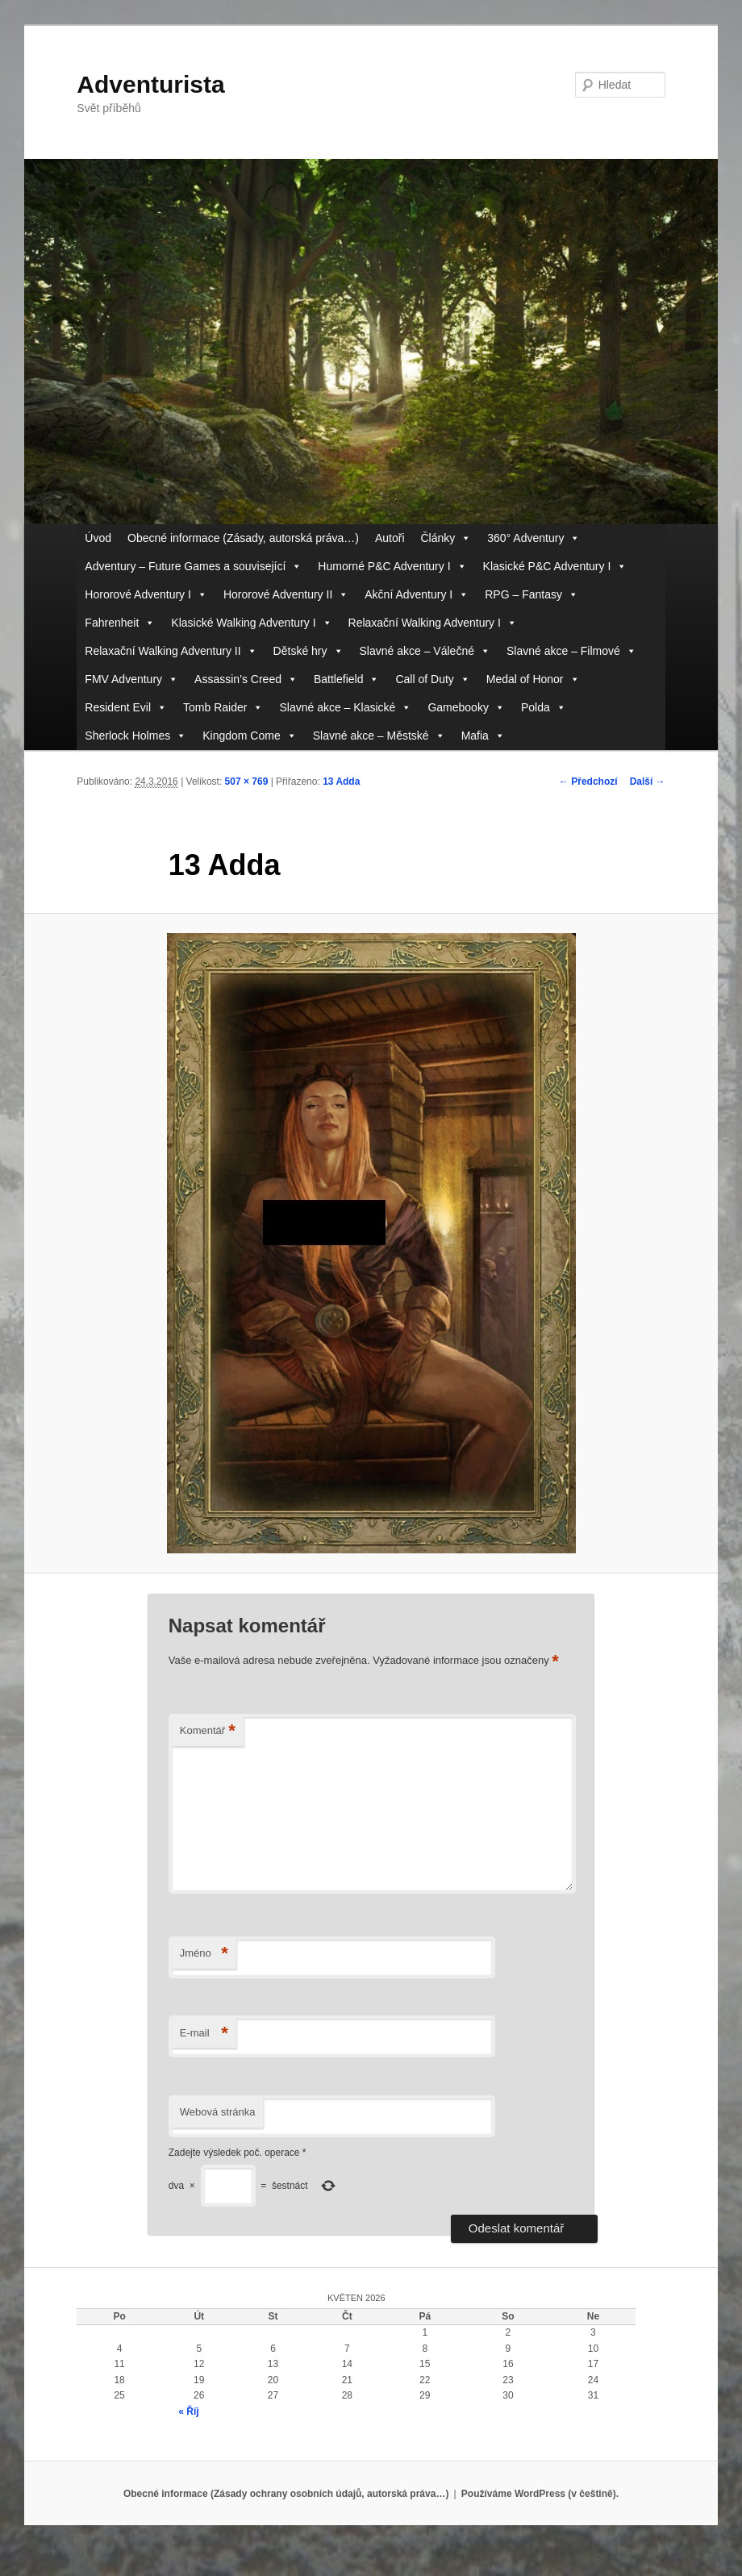  What do you see at coordinates (446, 538) in the screenshot?
I see `Články` at bounding box center [446, 538].